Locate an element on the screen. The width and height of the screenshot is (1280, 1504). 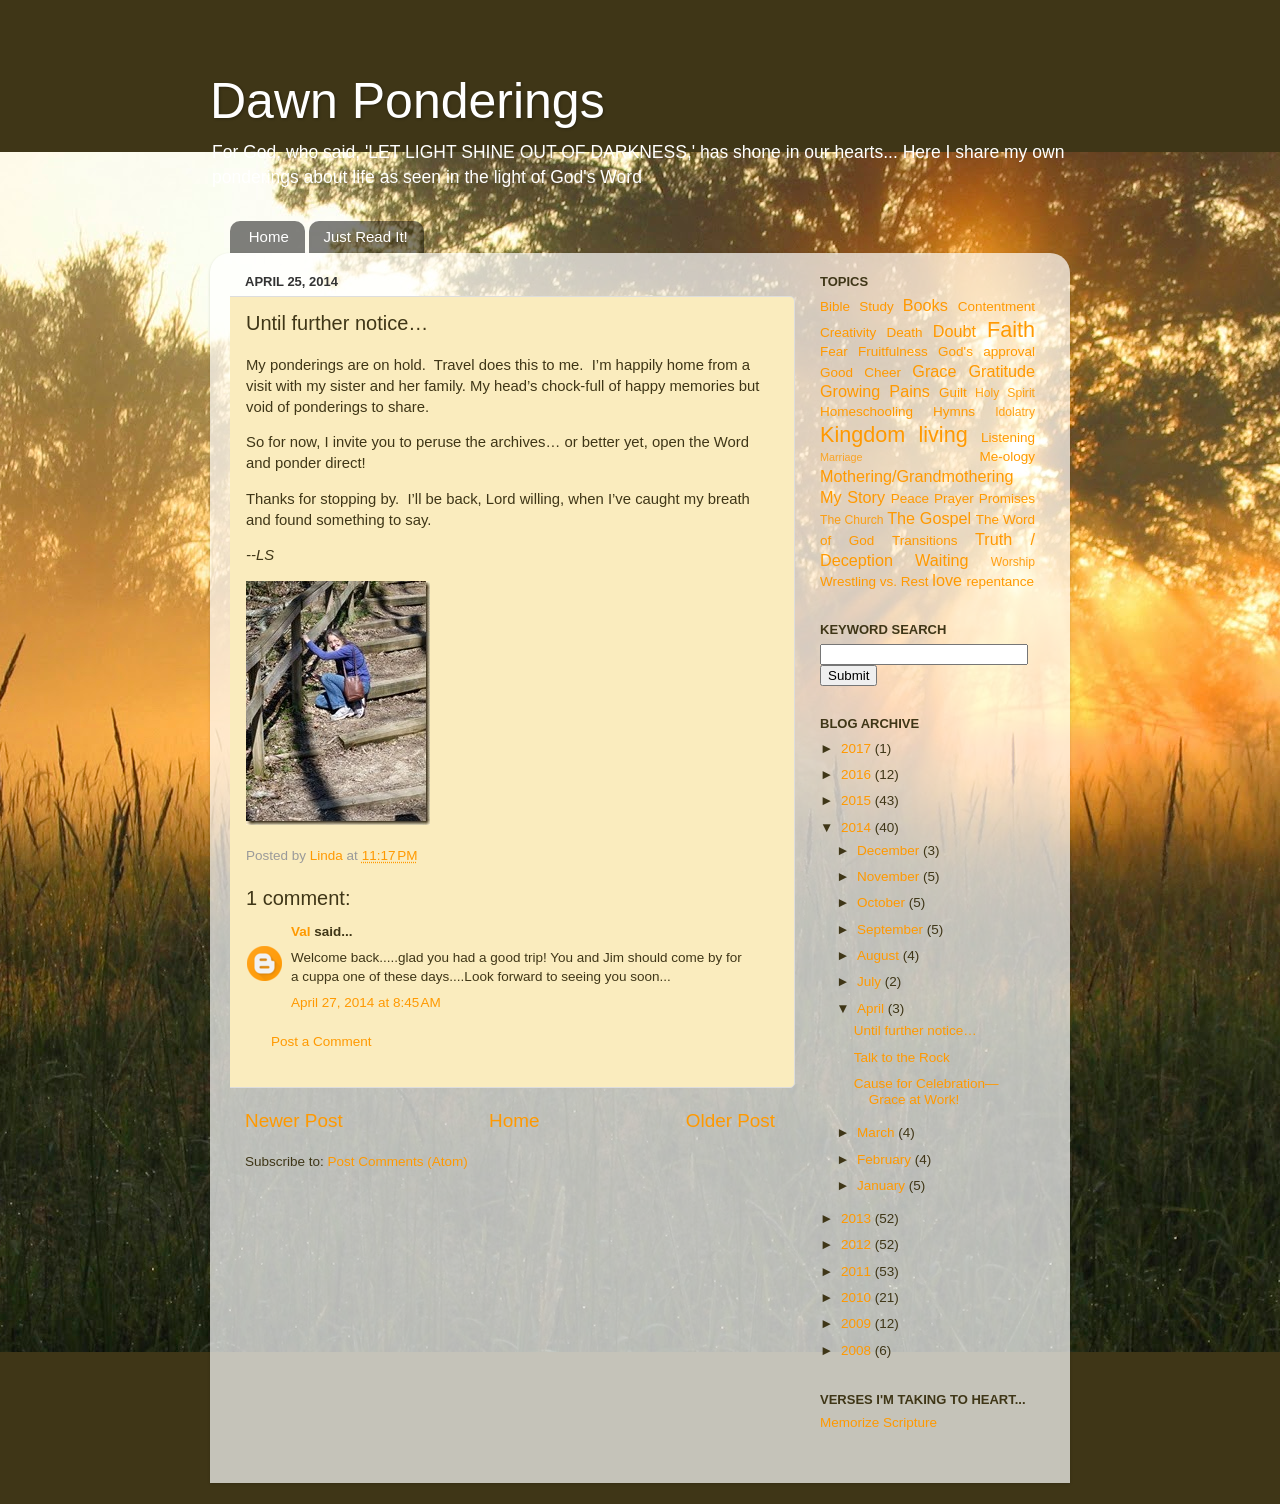
2008 is located at coordinates (858, 1350).